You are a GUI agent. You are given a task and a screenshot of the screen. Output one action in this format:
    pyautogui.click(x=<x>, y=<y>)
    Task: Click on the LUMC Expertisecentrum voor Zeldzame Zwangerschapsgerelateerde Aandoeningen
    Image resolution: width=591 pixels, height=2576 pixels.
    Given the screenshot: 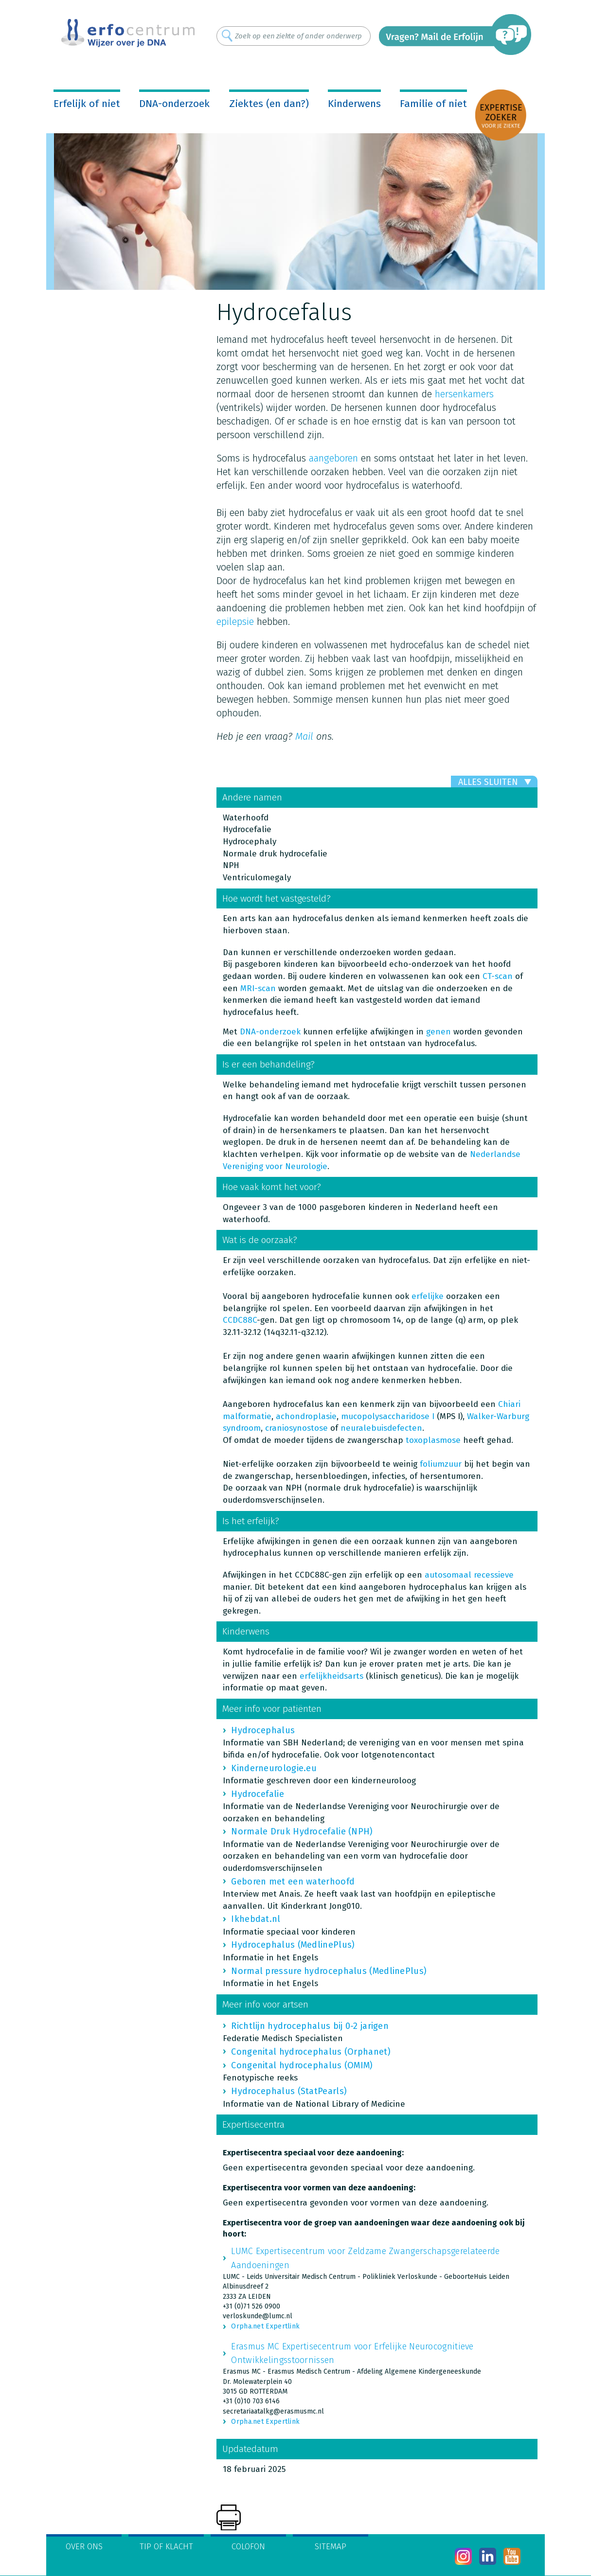 What is the action you would take?
    pyautogui.click(x=365, y=2258)
    